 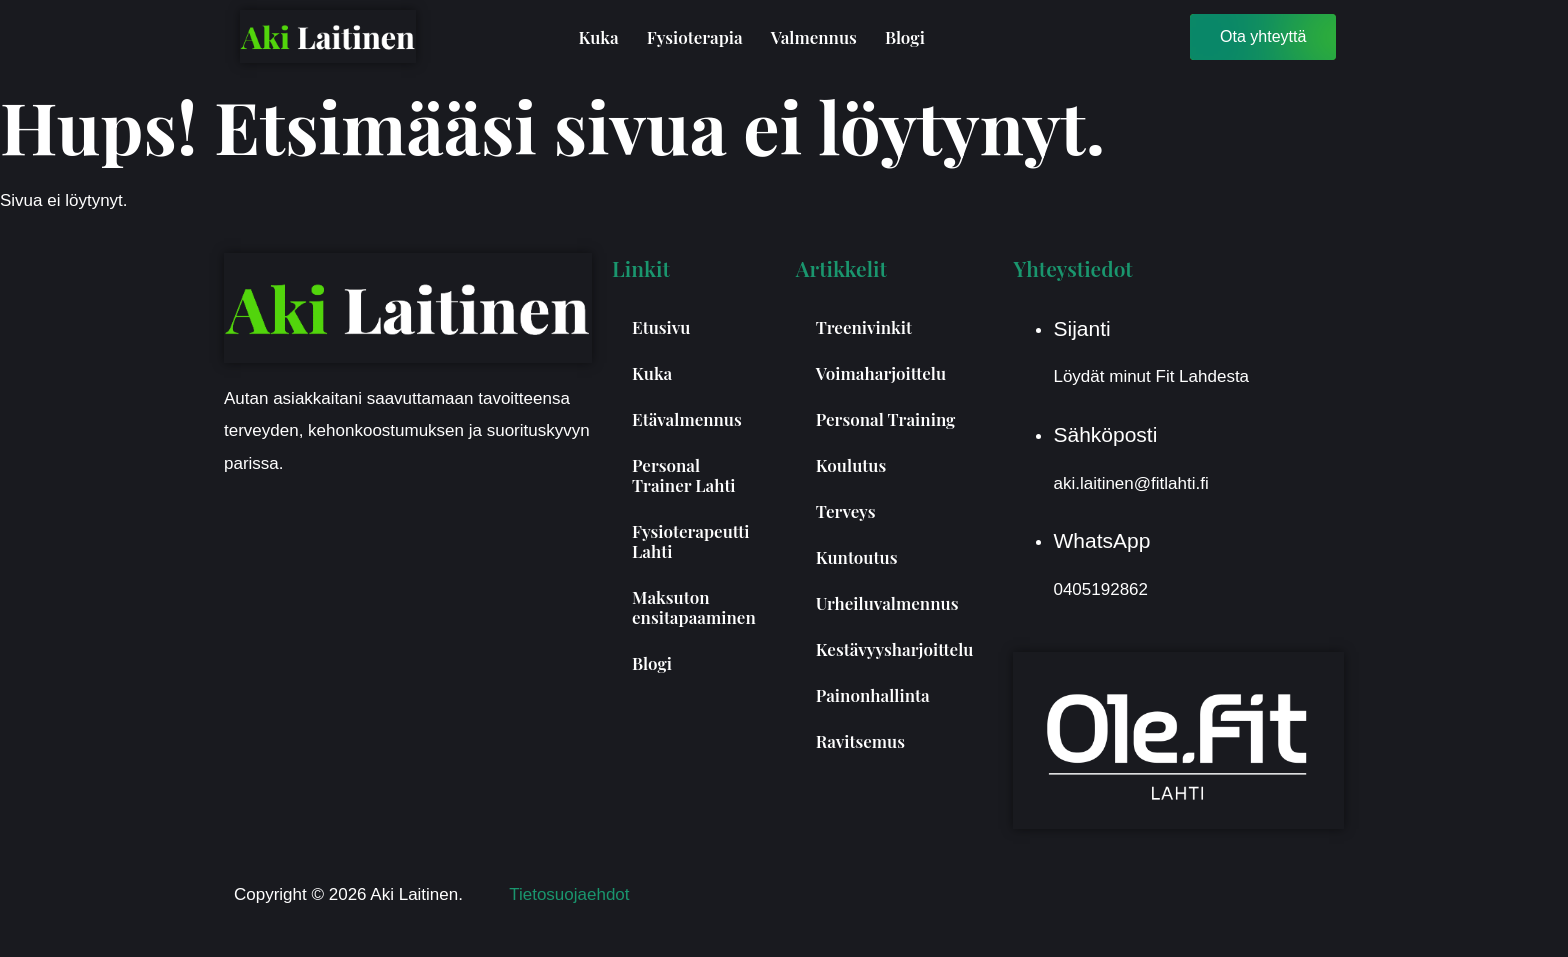 I want to click on Fysioterapia, so click(x=695, y=37).